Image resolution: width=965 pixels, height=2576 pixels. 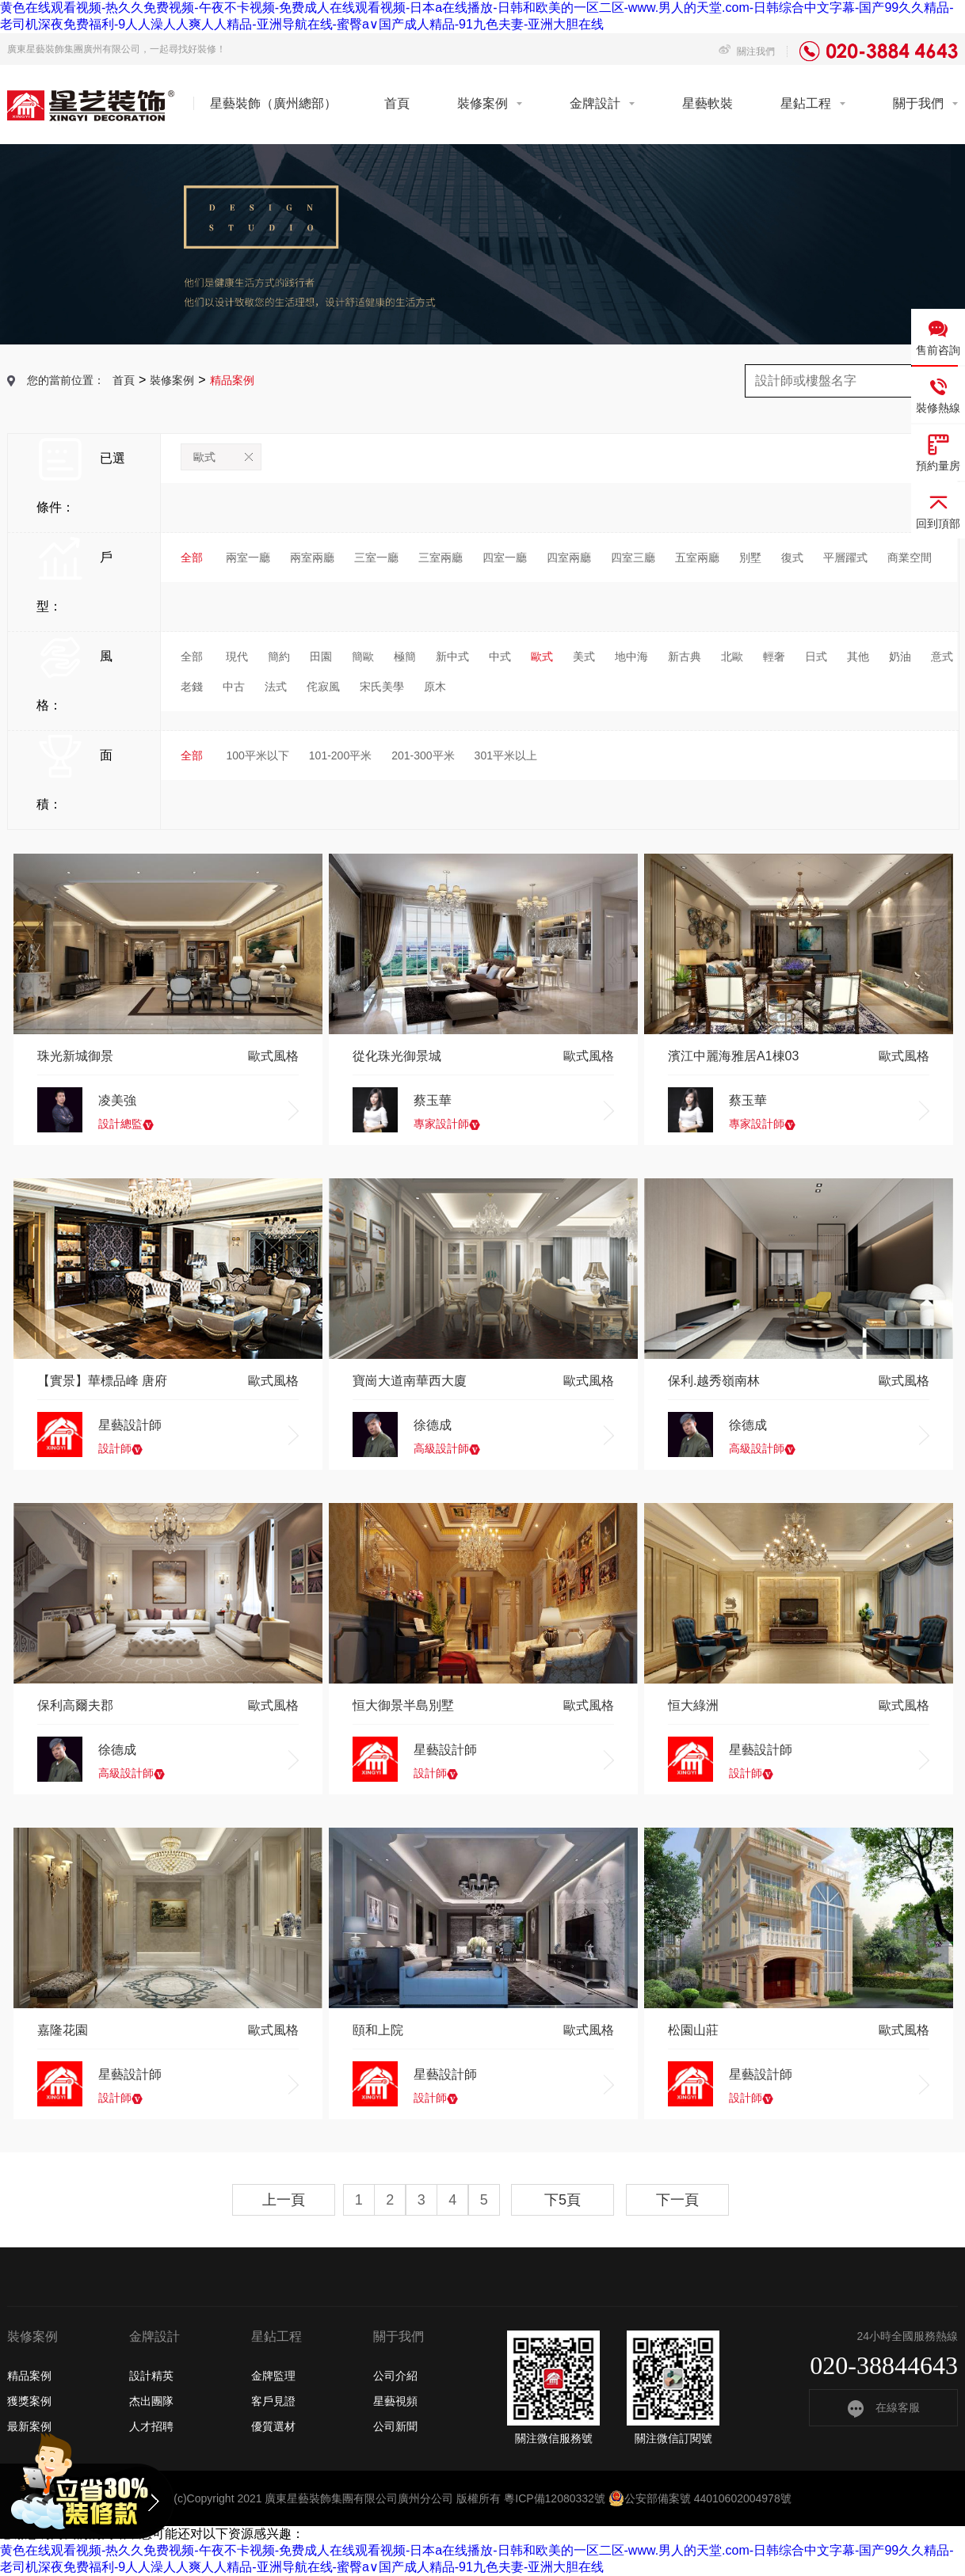 I want to click on 新古典, so click(x=684, y=656).